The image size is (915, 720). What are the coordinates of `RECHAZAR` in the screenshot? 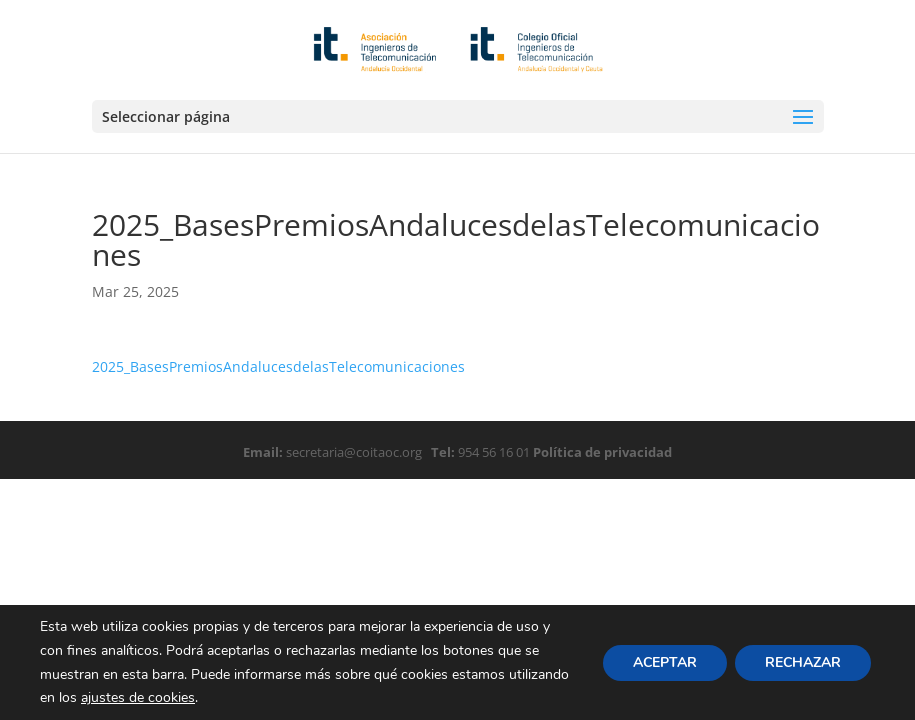 It's located at (803, 661).